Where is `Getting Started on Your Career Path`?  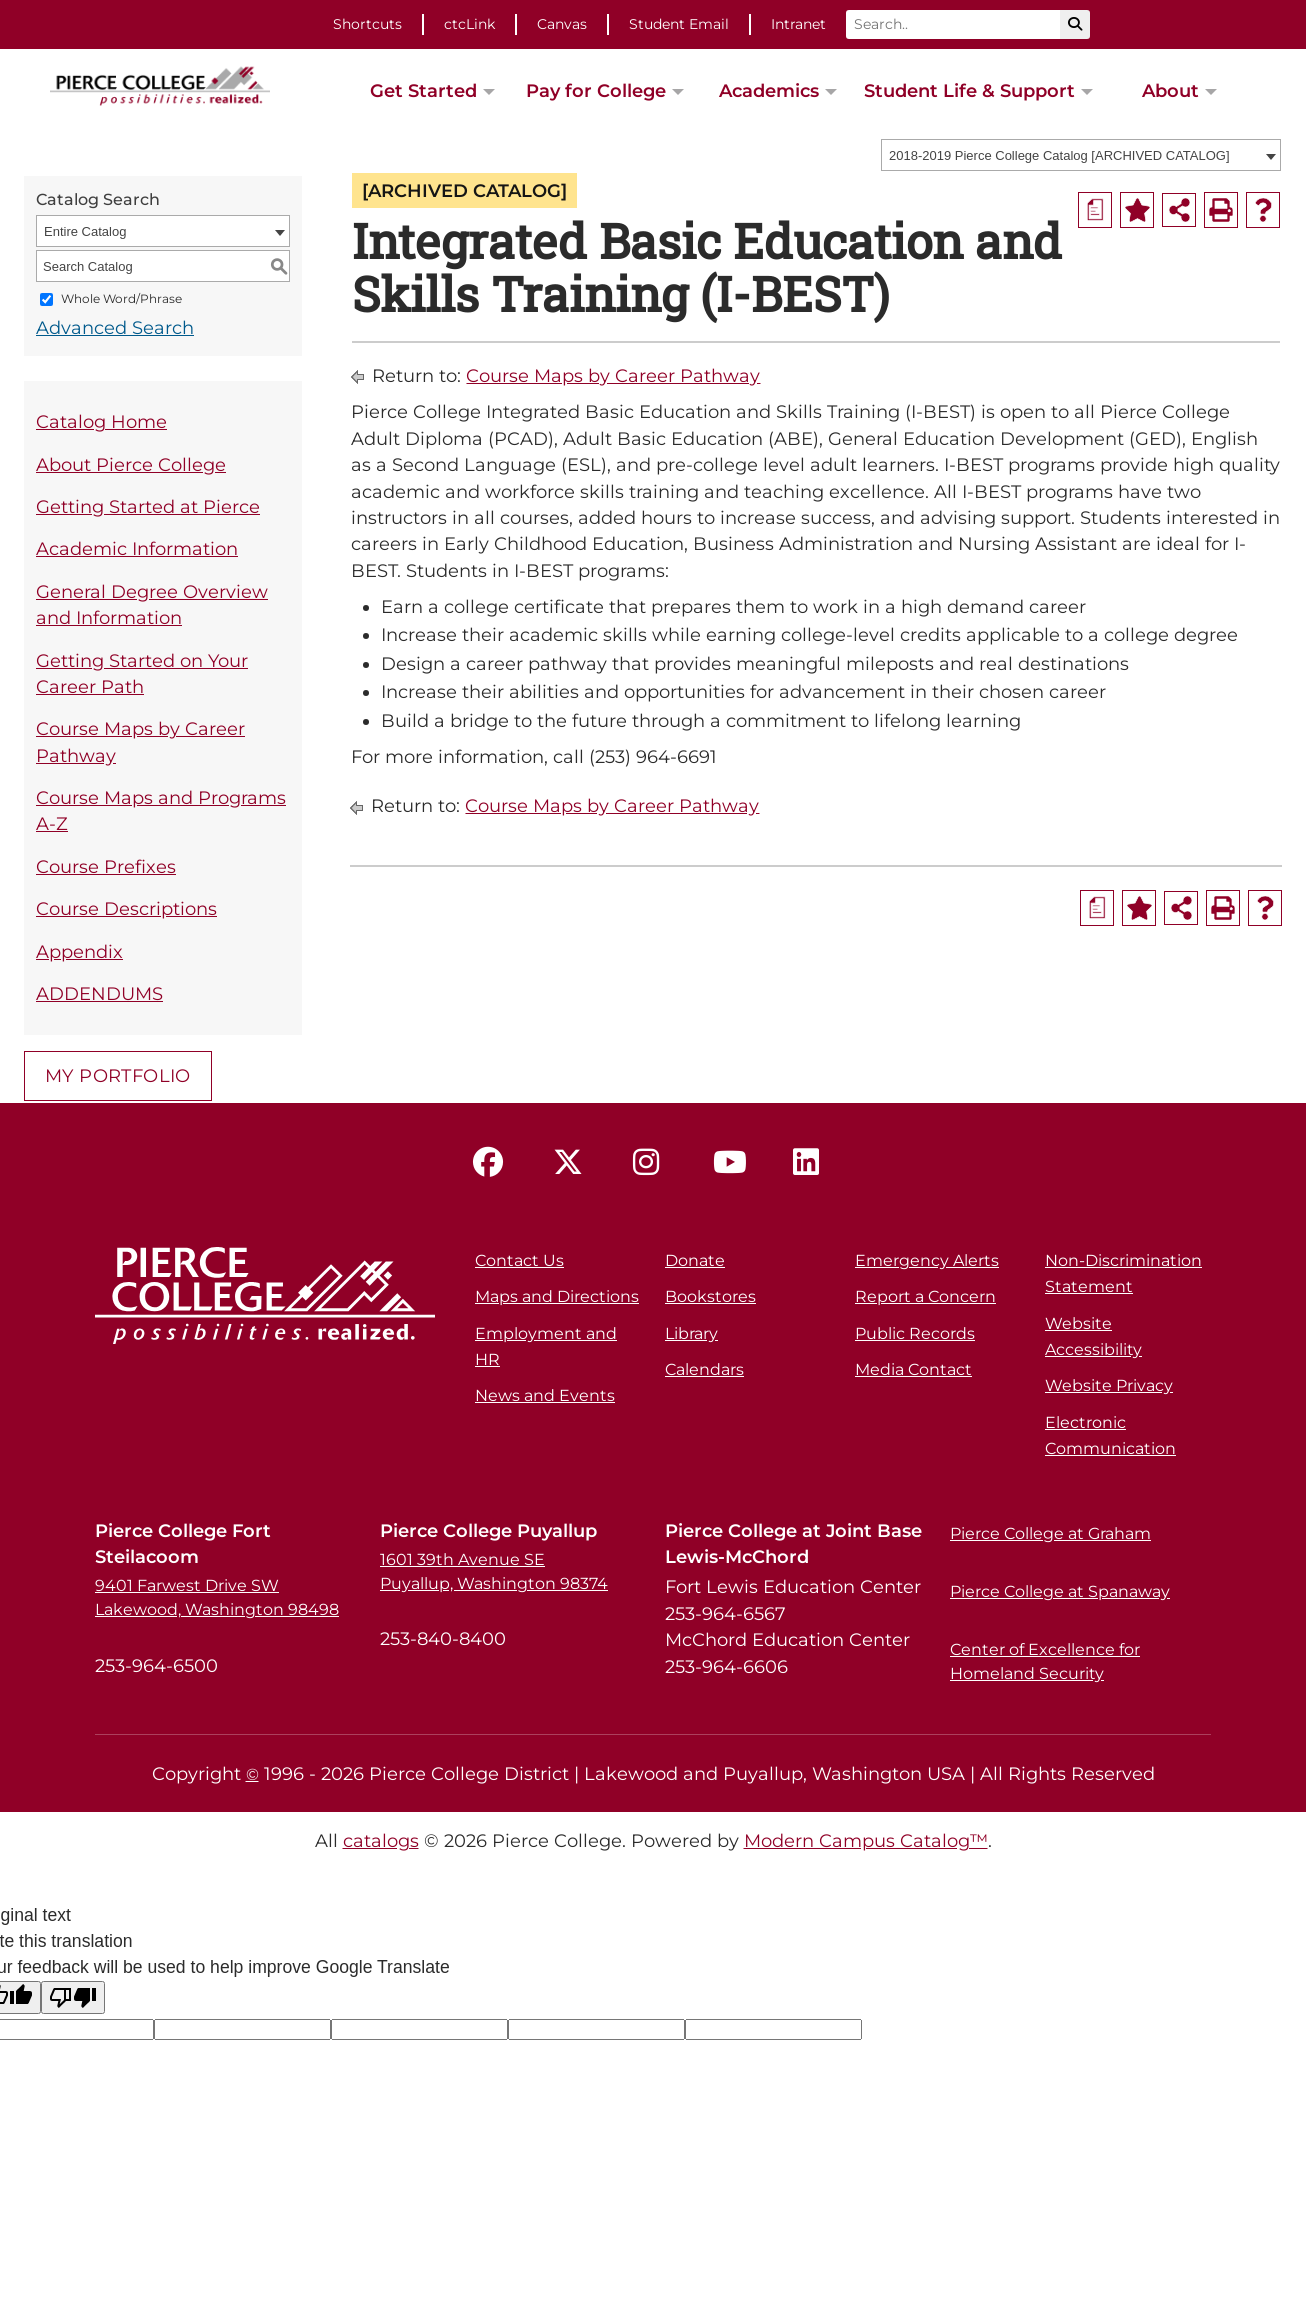
Getting Started on Your Career Path is located at coordinates (142, 673).